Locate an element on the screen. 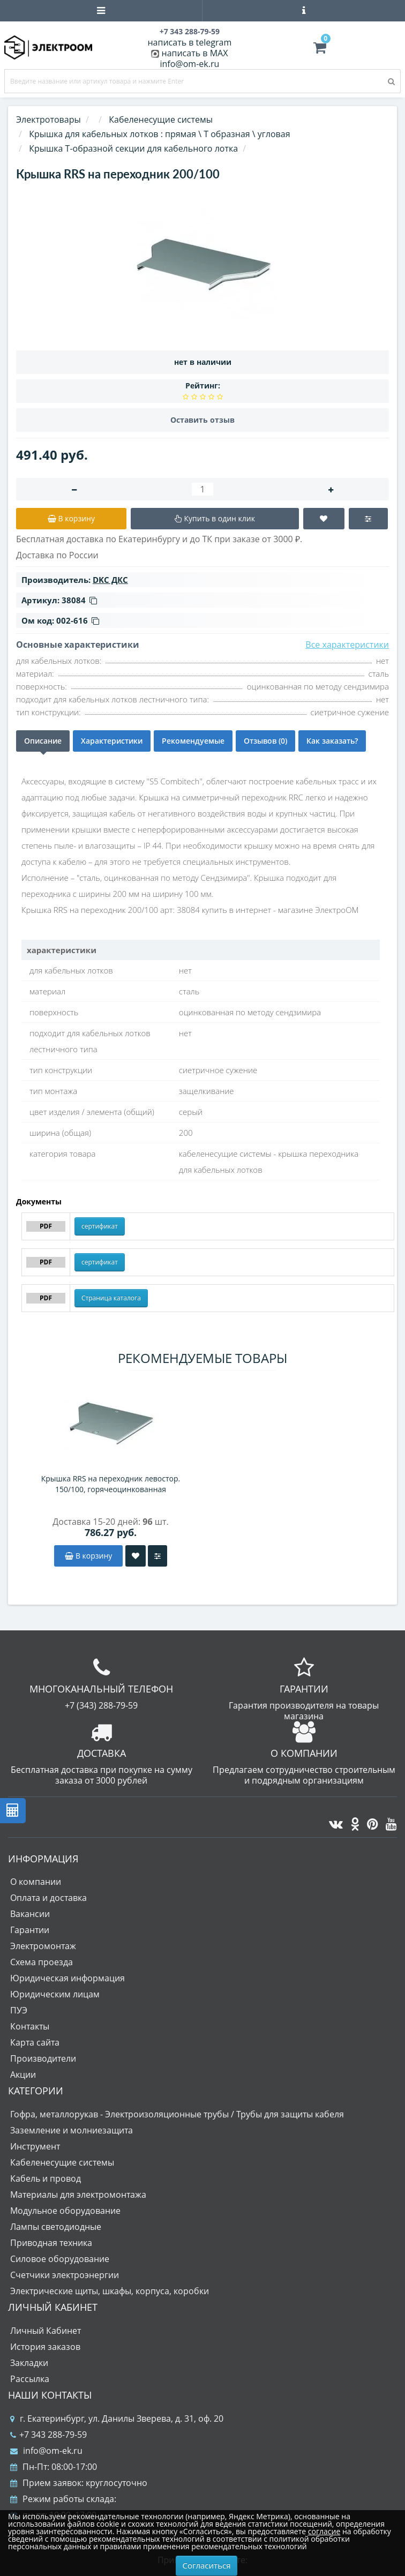  Страница каталога is located at coordinates (111, 1297).